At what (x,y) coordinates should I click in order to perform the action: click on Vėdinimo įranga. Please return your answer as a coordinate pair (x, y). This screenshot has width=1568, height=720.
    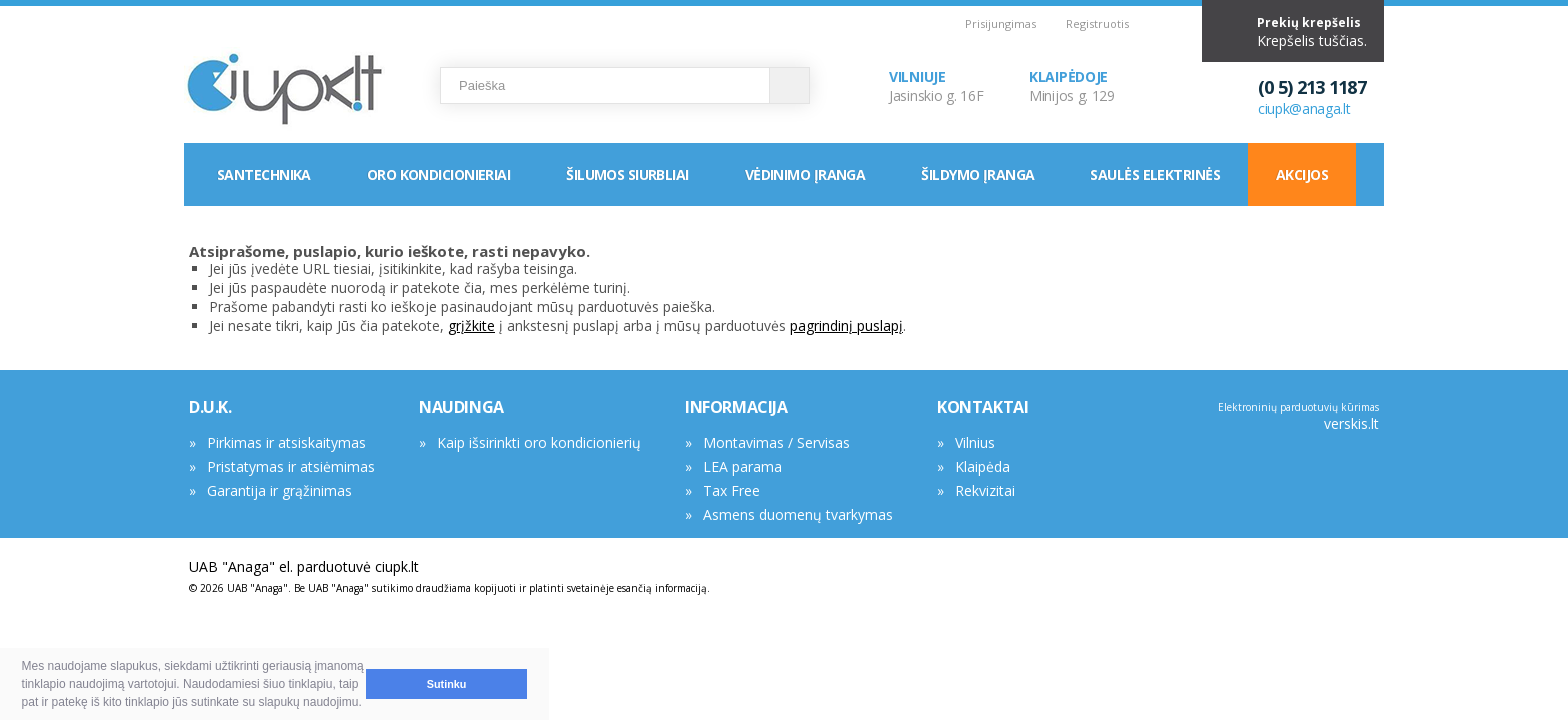
    Looking at the image, I should click on (805, 174).